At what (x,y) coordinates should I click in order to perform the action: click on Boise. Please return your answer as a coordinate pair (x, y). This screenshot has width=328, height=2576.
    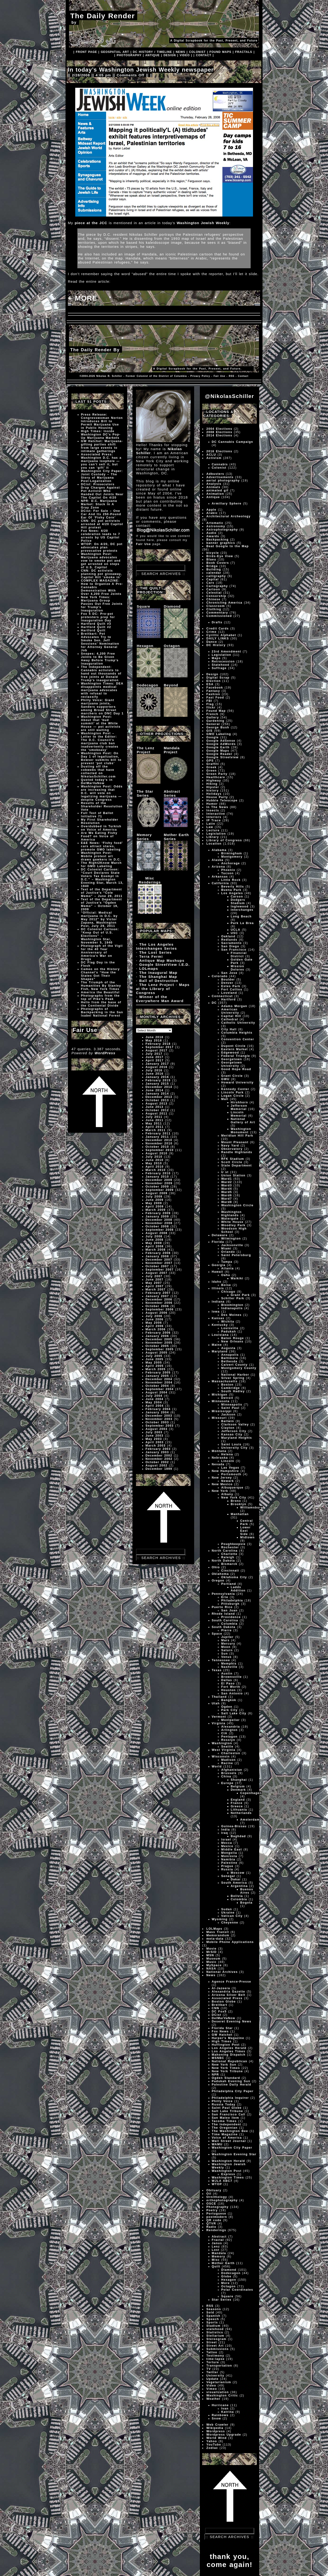
    Looking at the image, I should click on (226, 1285).